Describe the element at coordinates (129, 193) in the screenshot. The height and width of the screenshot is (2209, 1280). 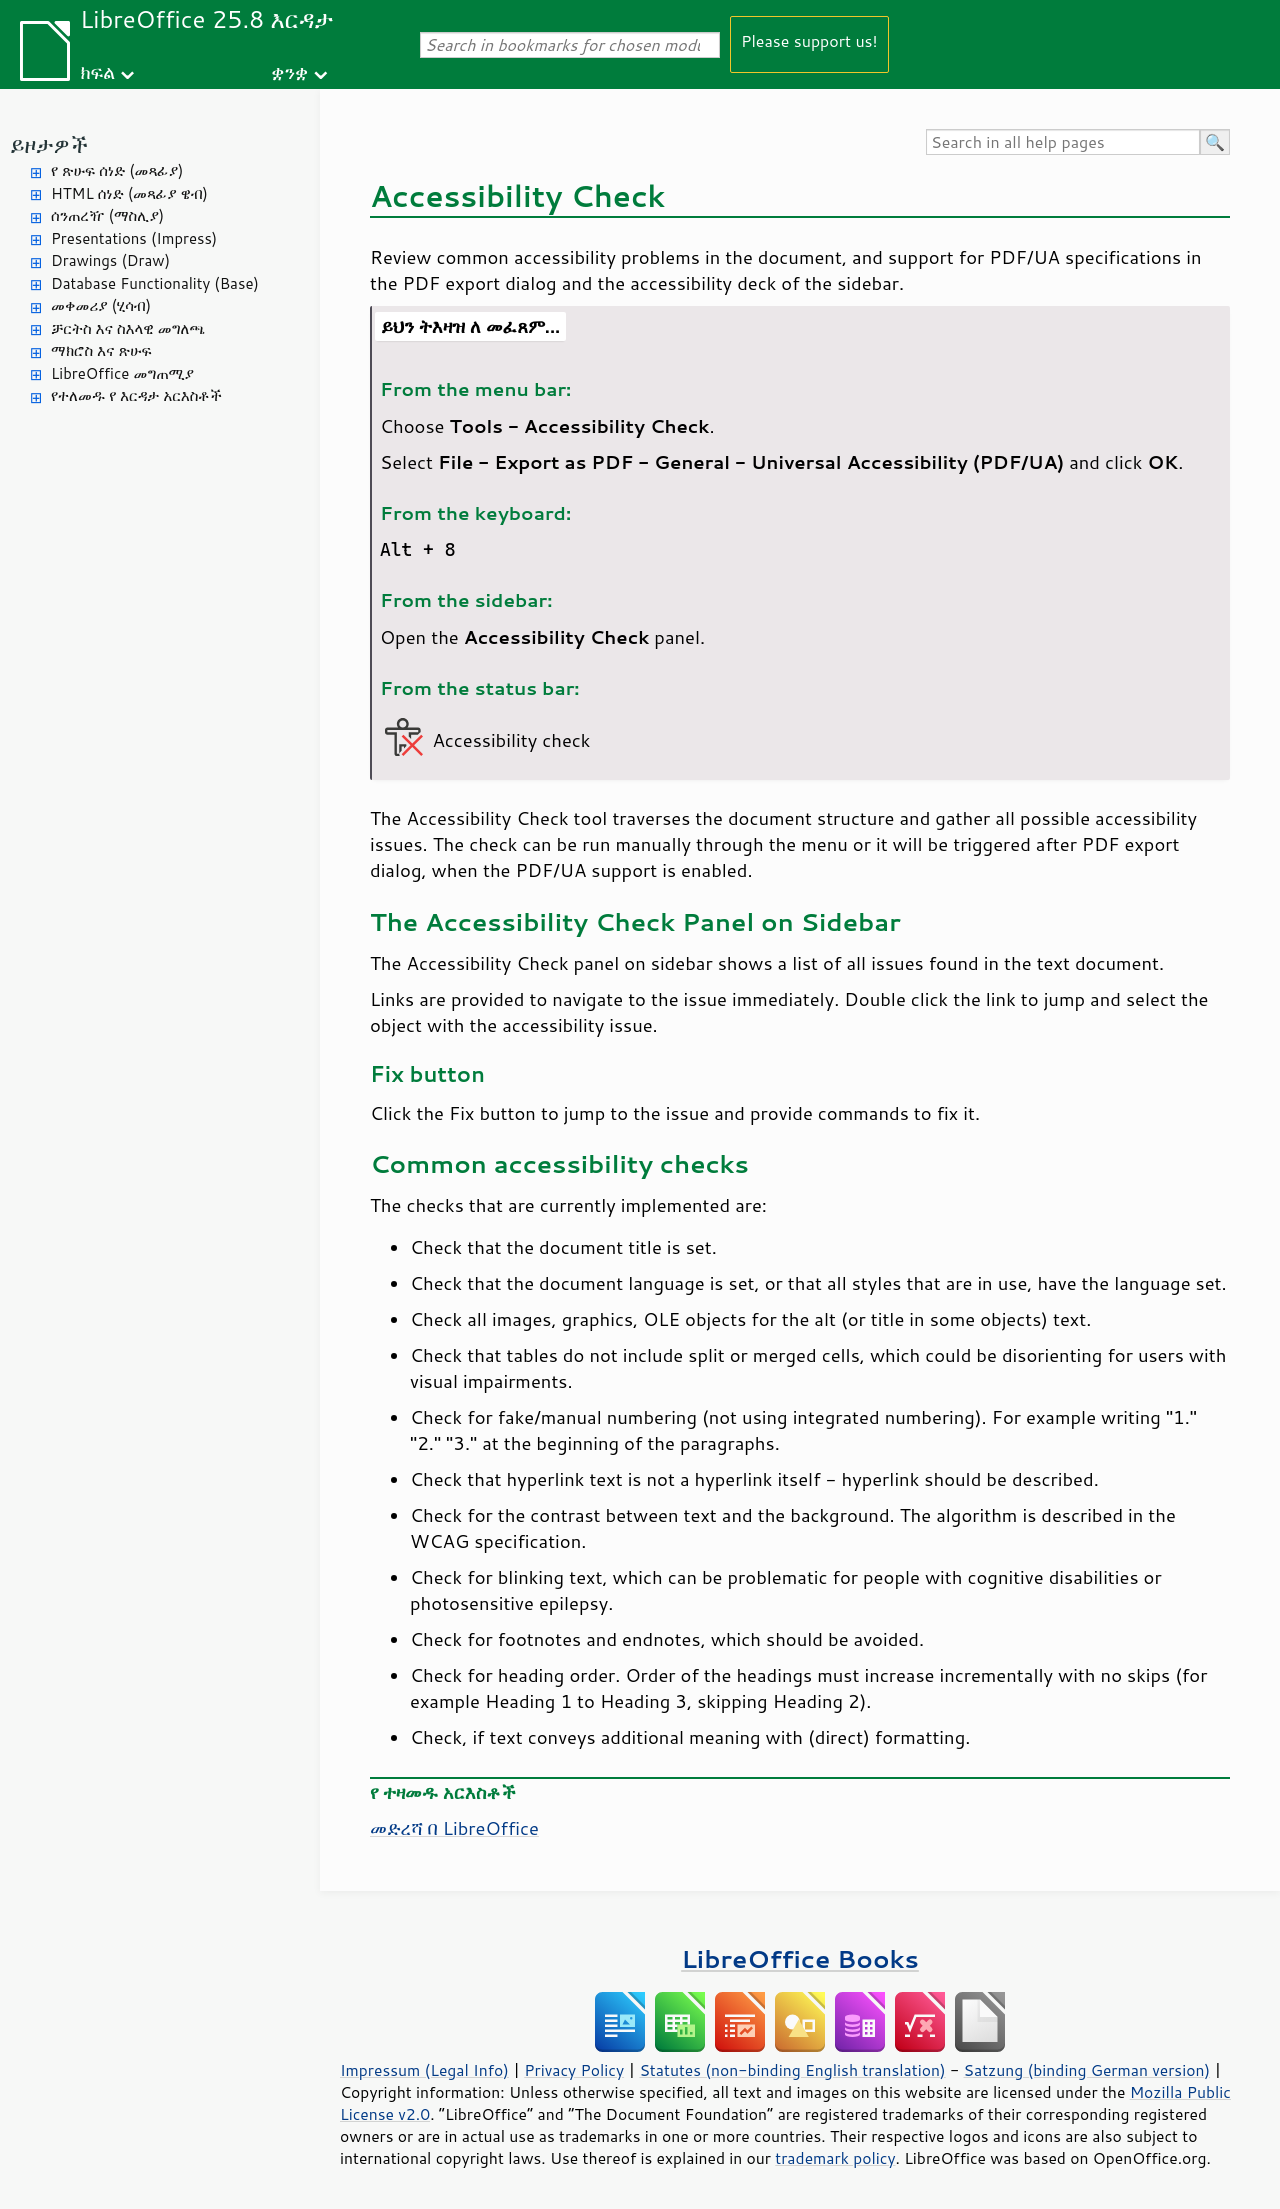
I see `HTML ሰነድ (መጻፊያ ዌብ)` at that location.